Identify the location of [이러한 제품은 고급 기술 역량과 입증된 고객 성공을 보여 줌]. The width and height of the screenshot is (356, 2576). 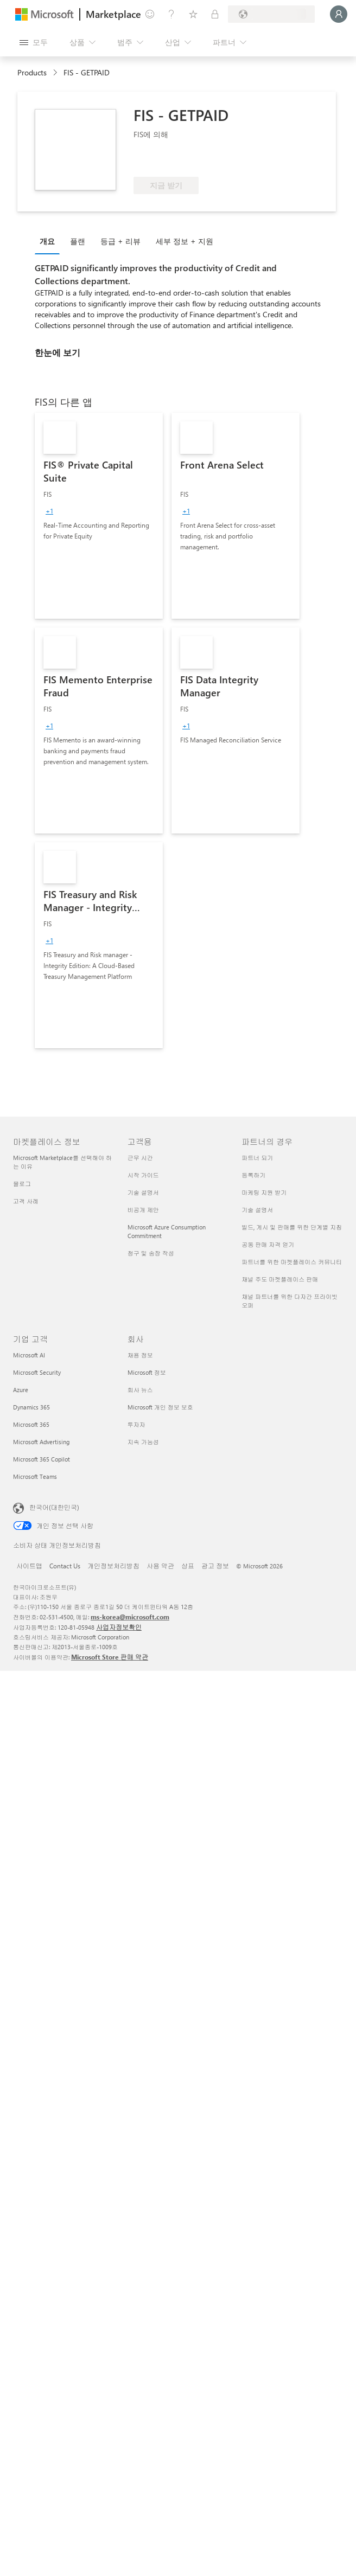
(170, 160).